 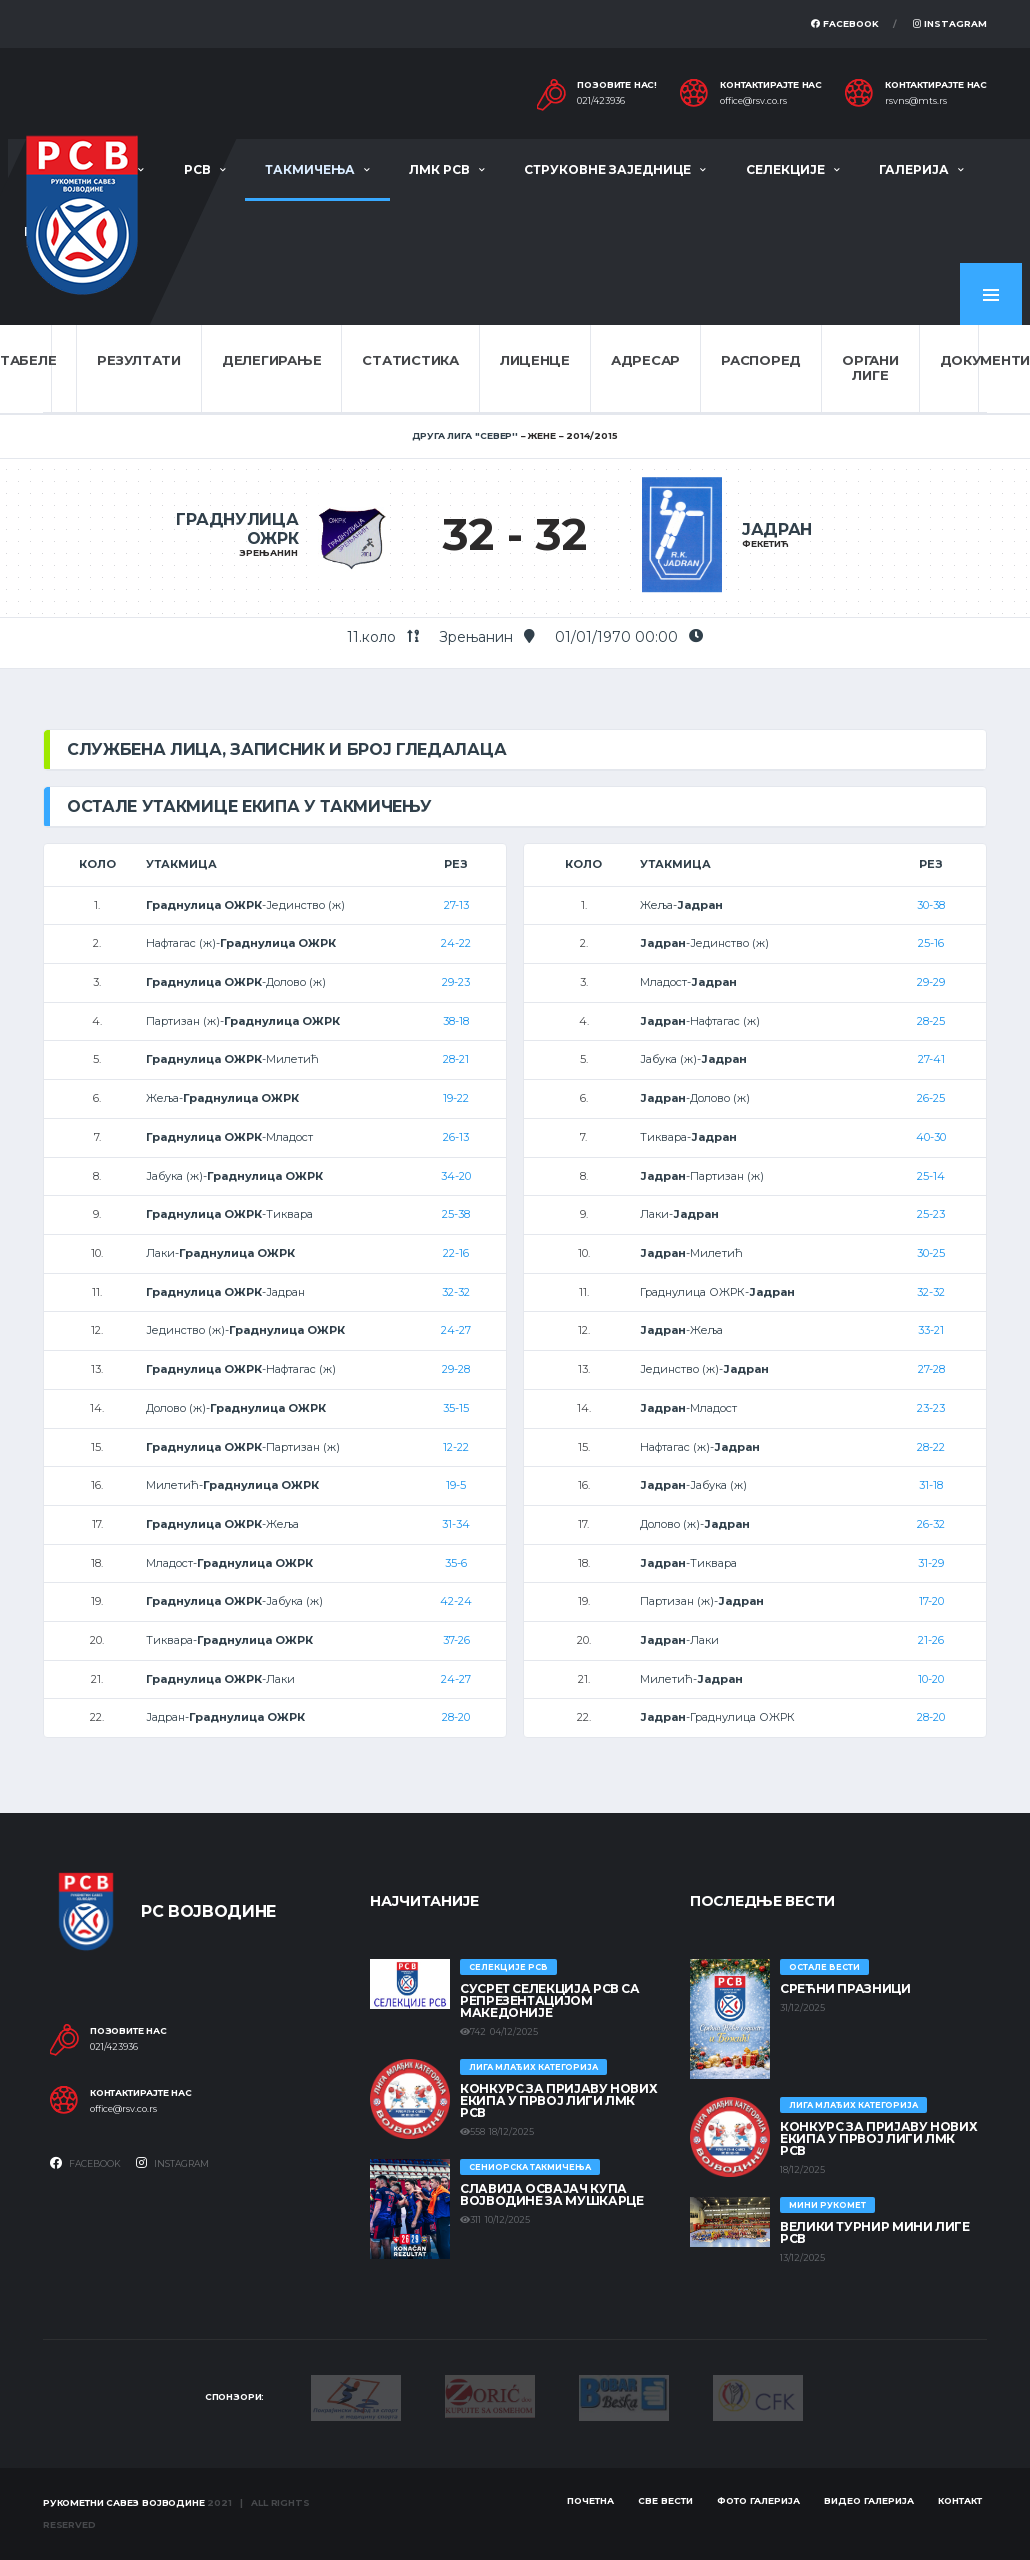 What do you see at coordinates (197, 169) in the screenshot?
I see `РСВ` at bounding box center [197, 169].